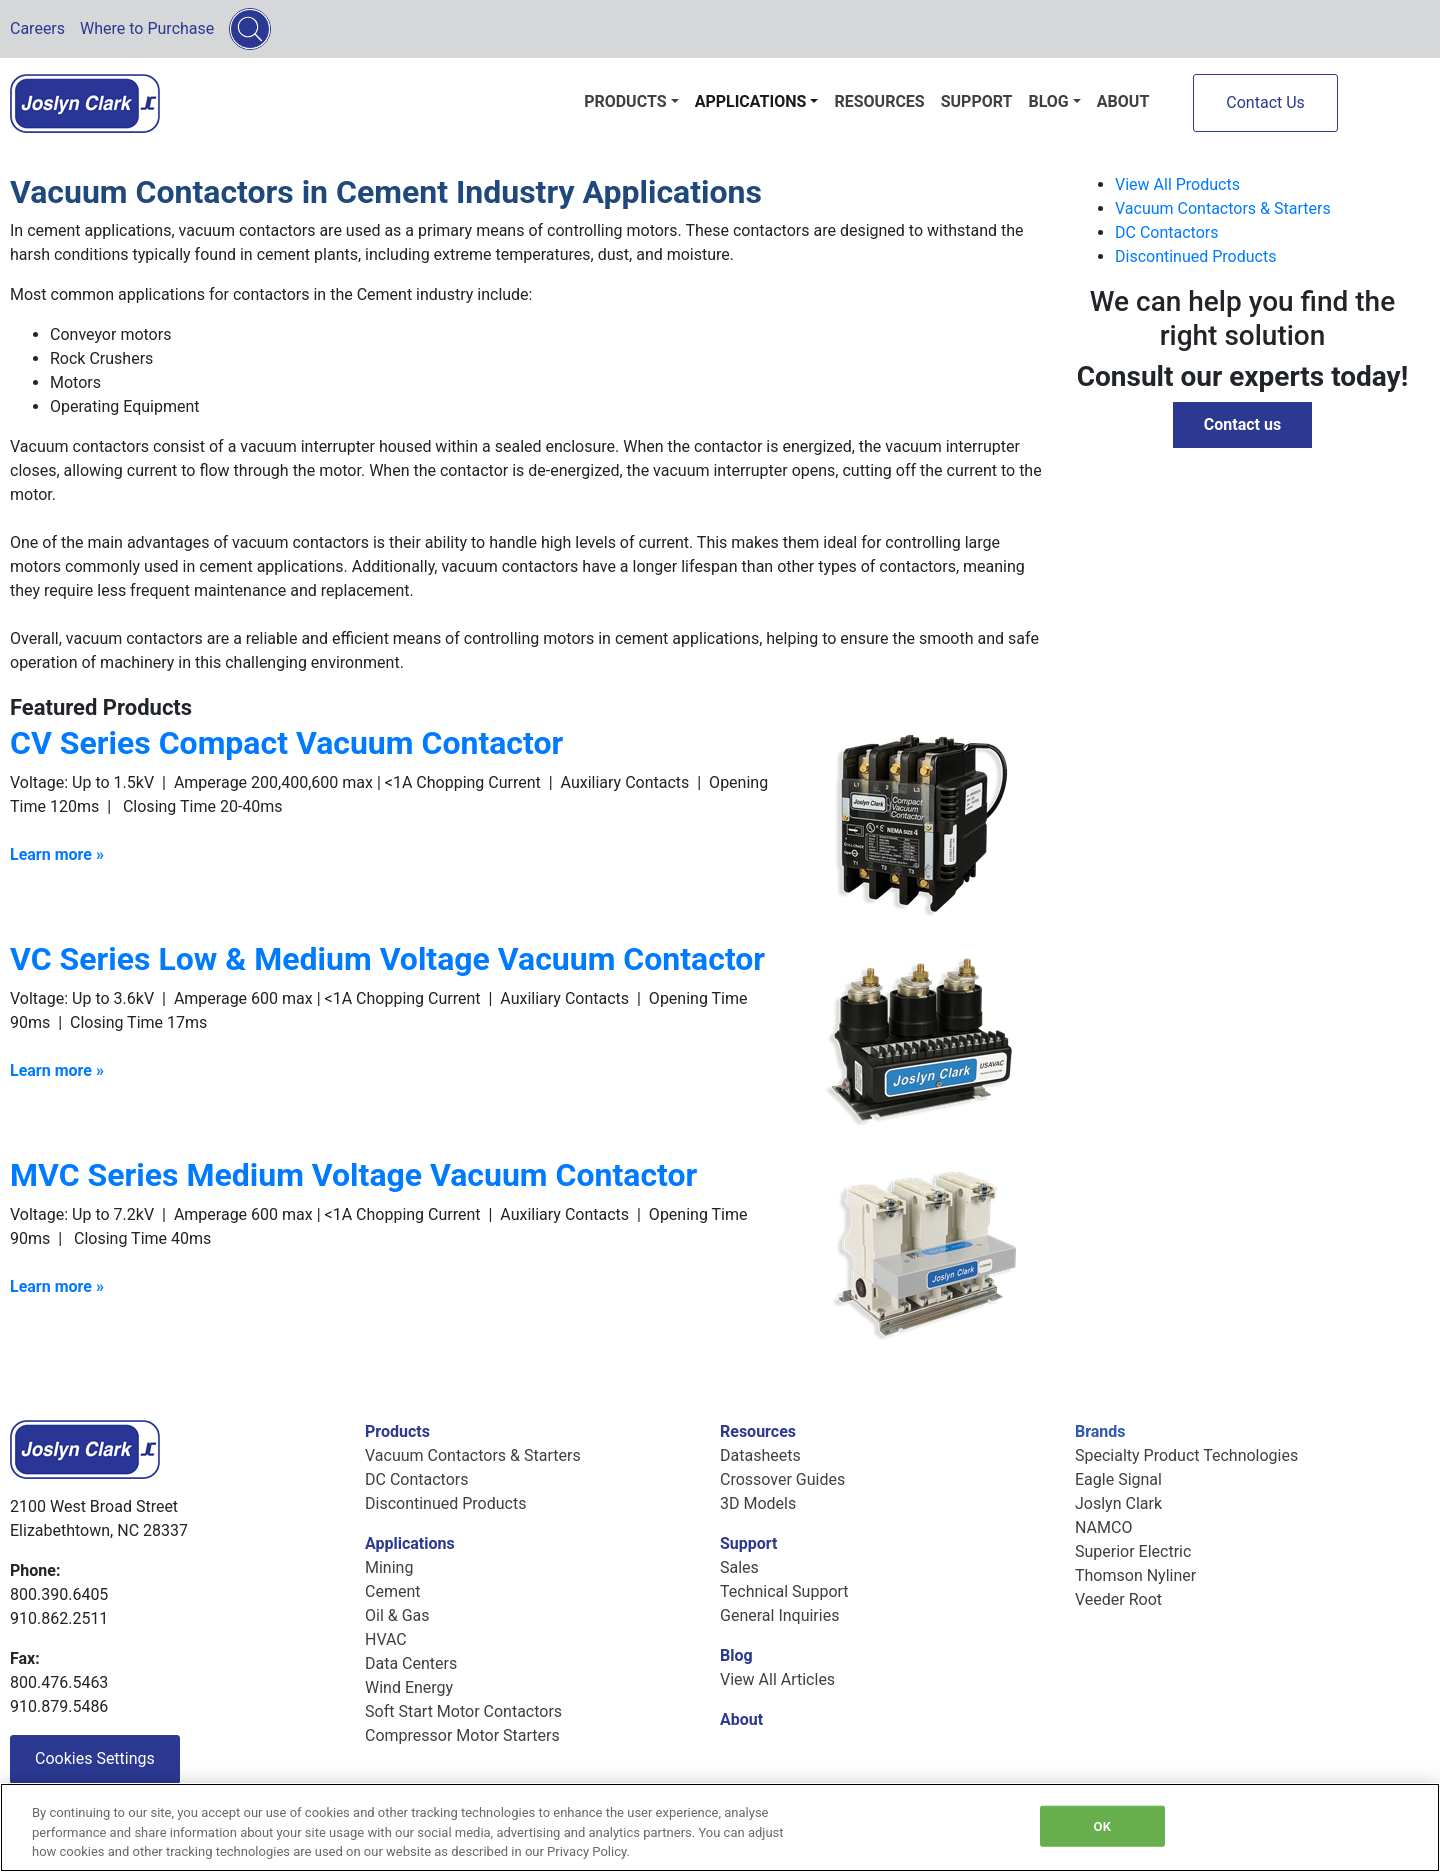  Describe the element at coordinates (625, 101) in the screenshot. I see `Products` at that location.